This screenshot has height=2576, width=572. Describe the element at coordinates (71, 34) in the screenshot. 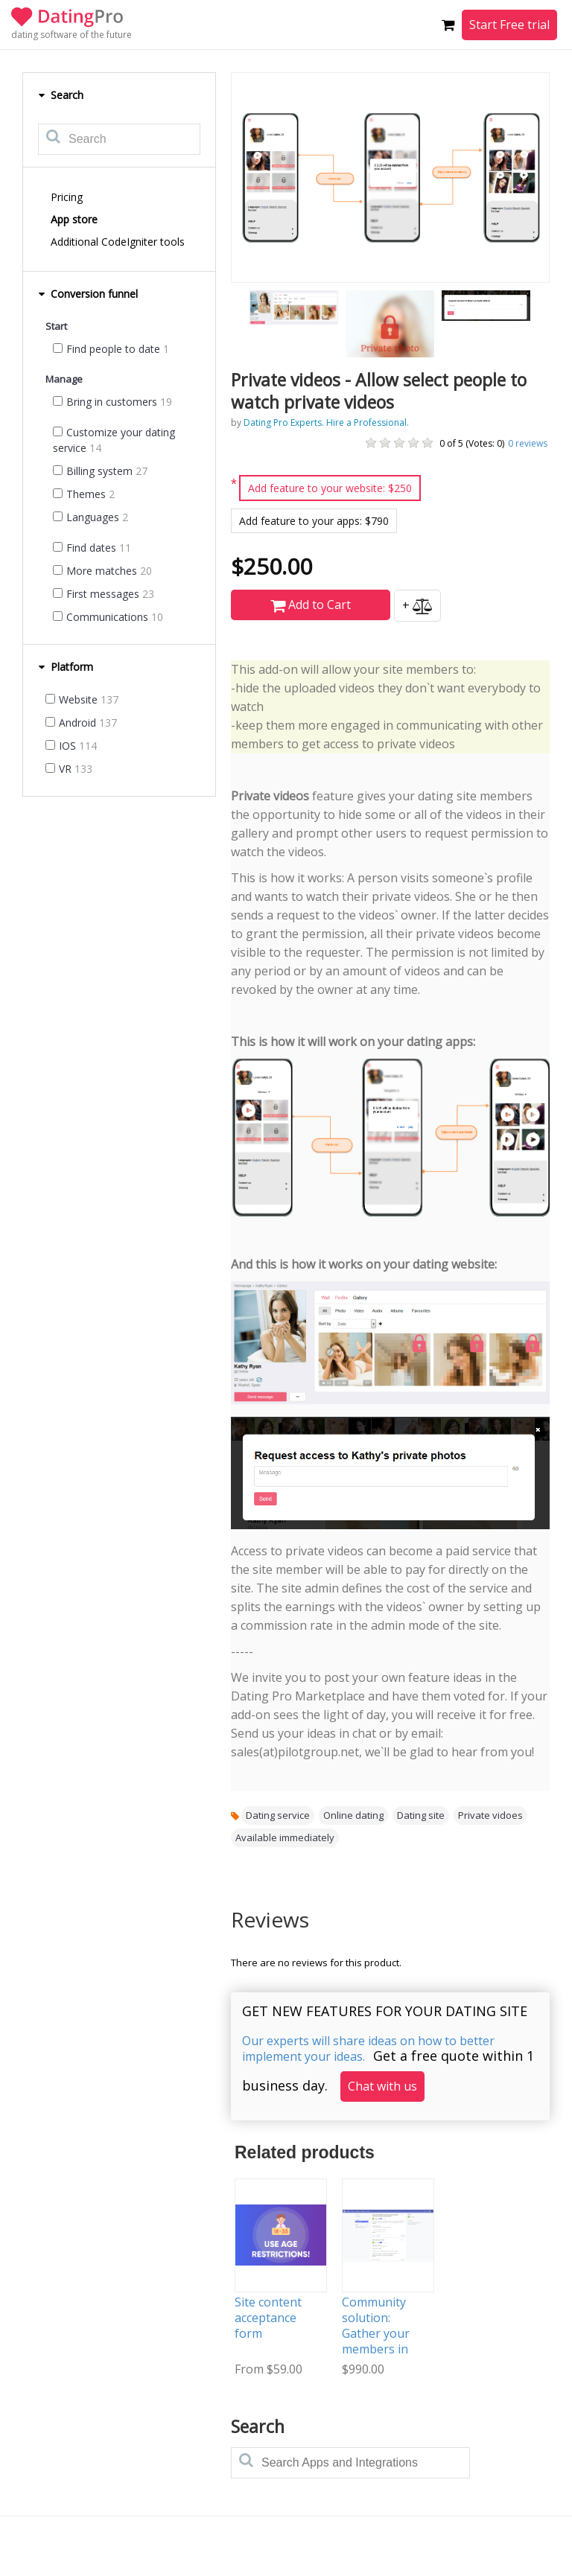

I see `dating software of the future` at that location.